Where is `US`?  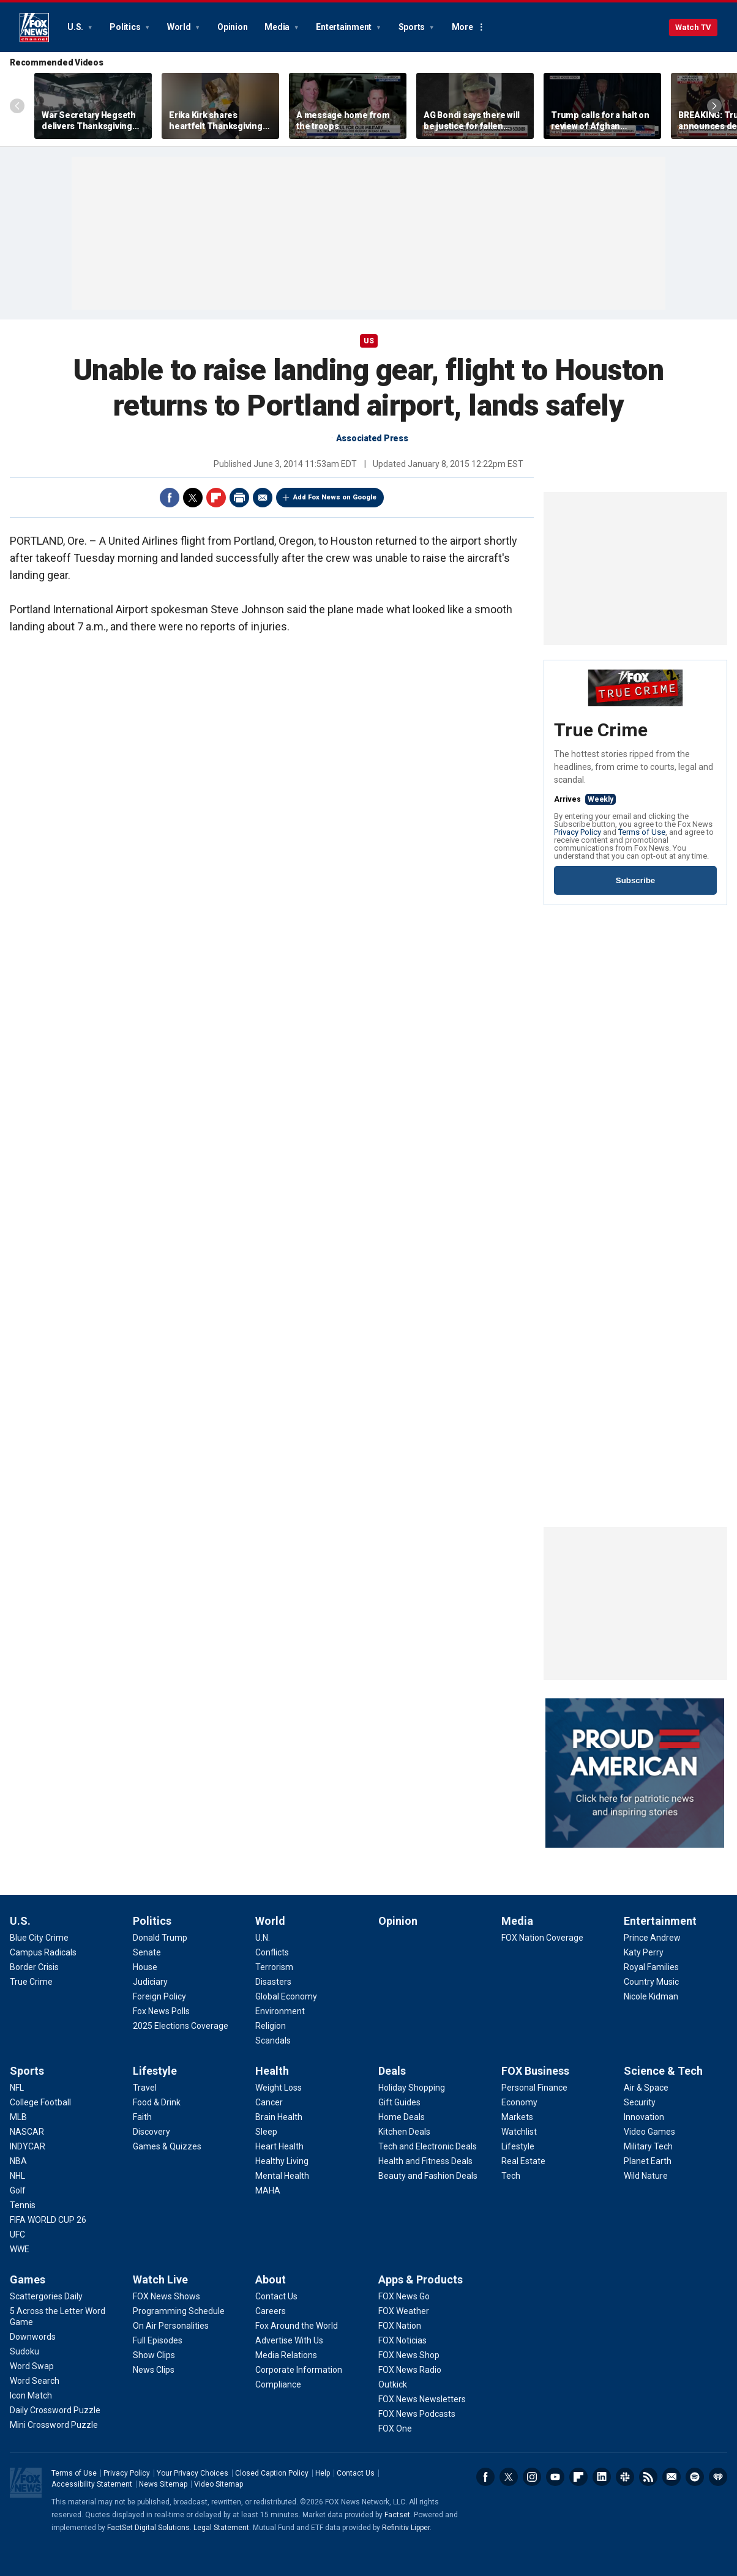
US is located at coordinates (369, 341).